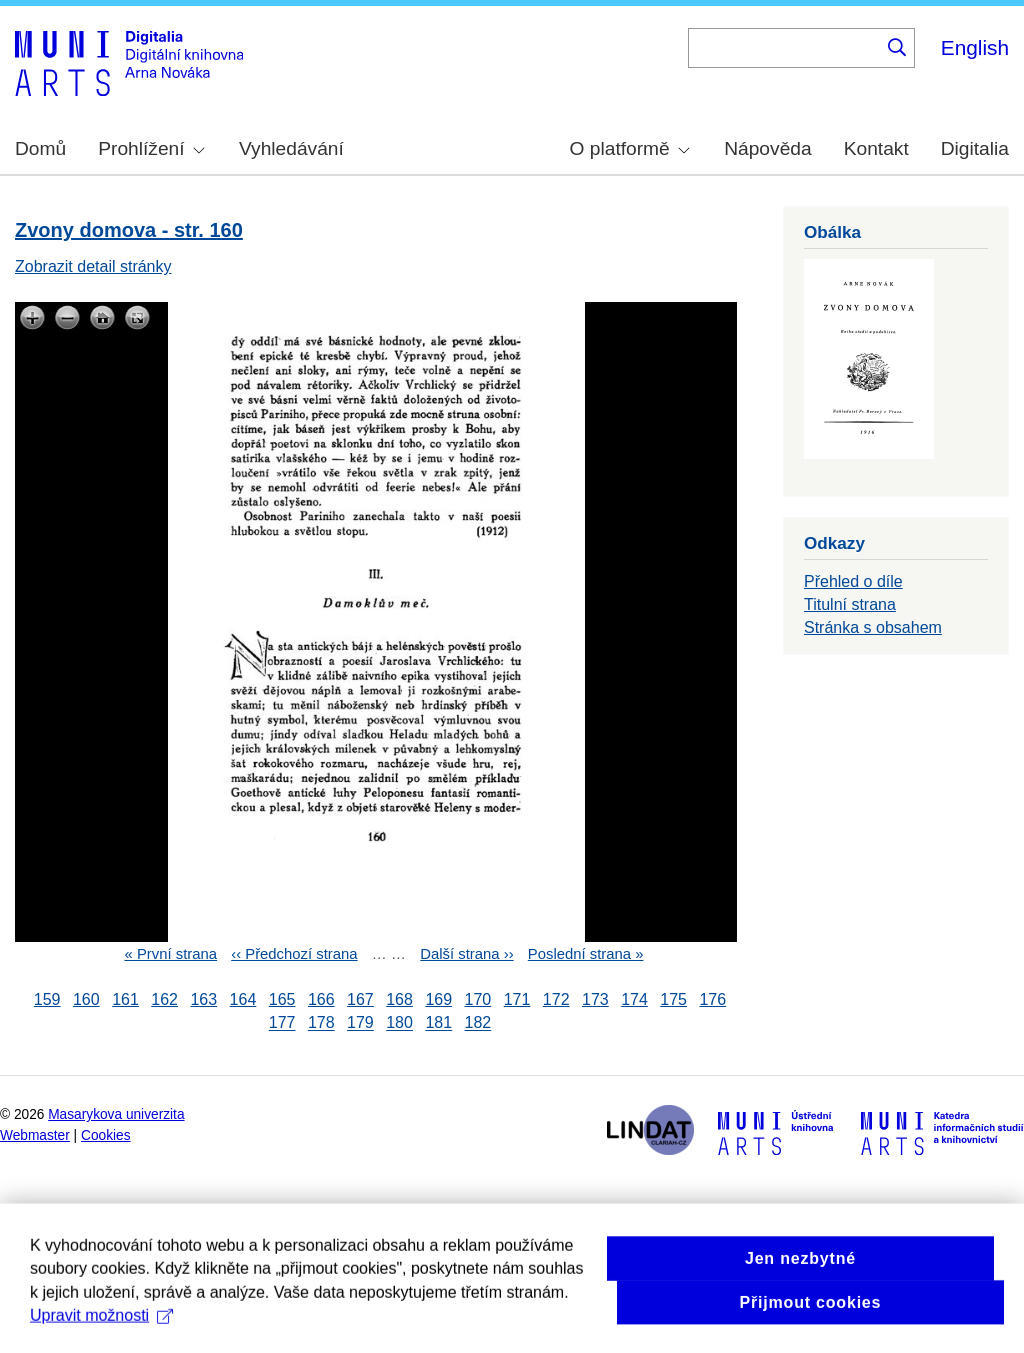 The width and height of the screenshot is (1024, 1353). I want to click on Vyhledávání [menuitem], so click(291, 148).